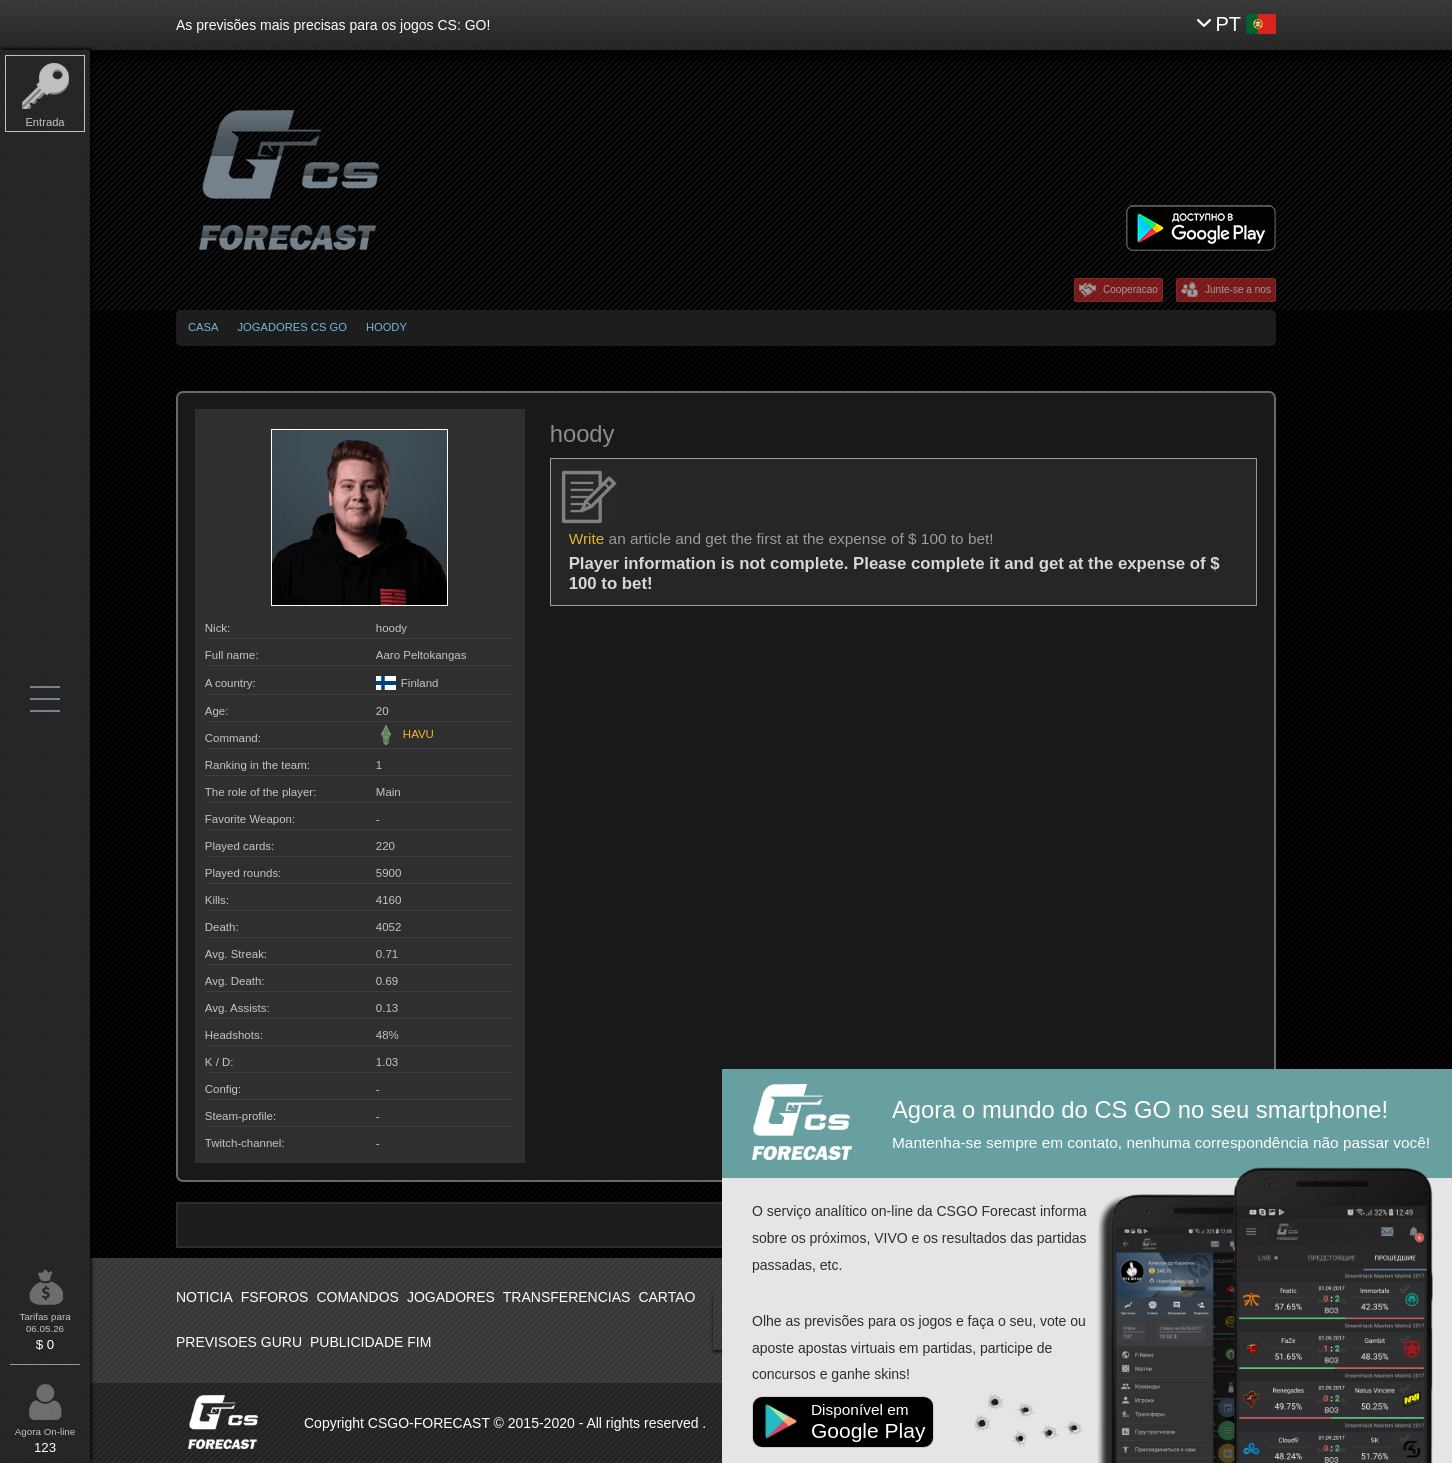 This screenshot has width=1452, height=1463. What do you see at coordinates (567, 1297) in the screenshot?
I see `Transferencias` at bounding box center [567, 1297].